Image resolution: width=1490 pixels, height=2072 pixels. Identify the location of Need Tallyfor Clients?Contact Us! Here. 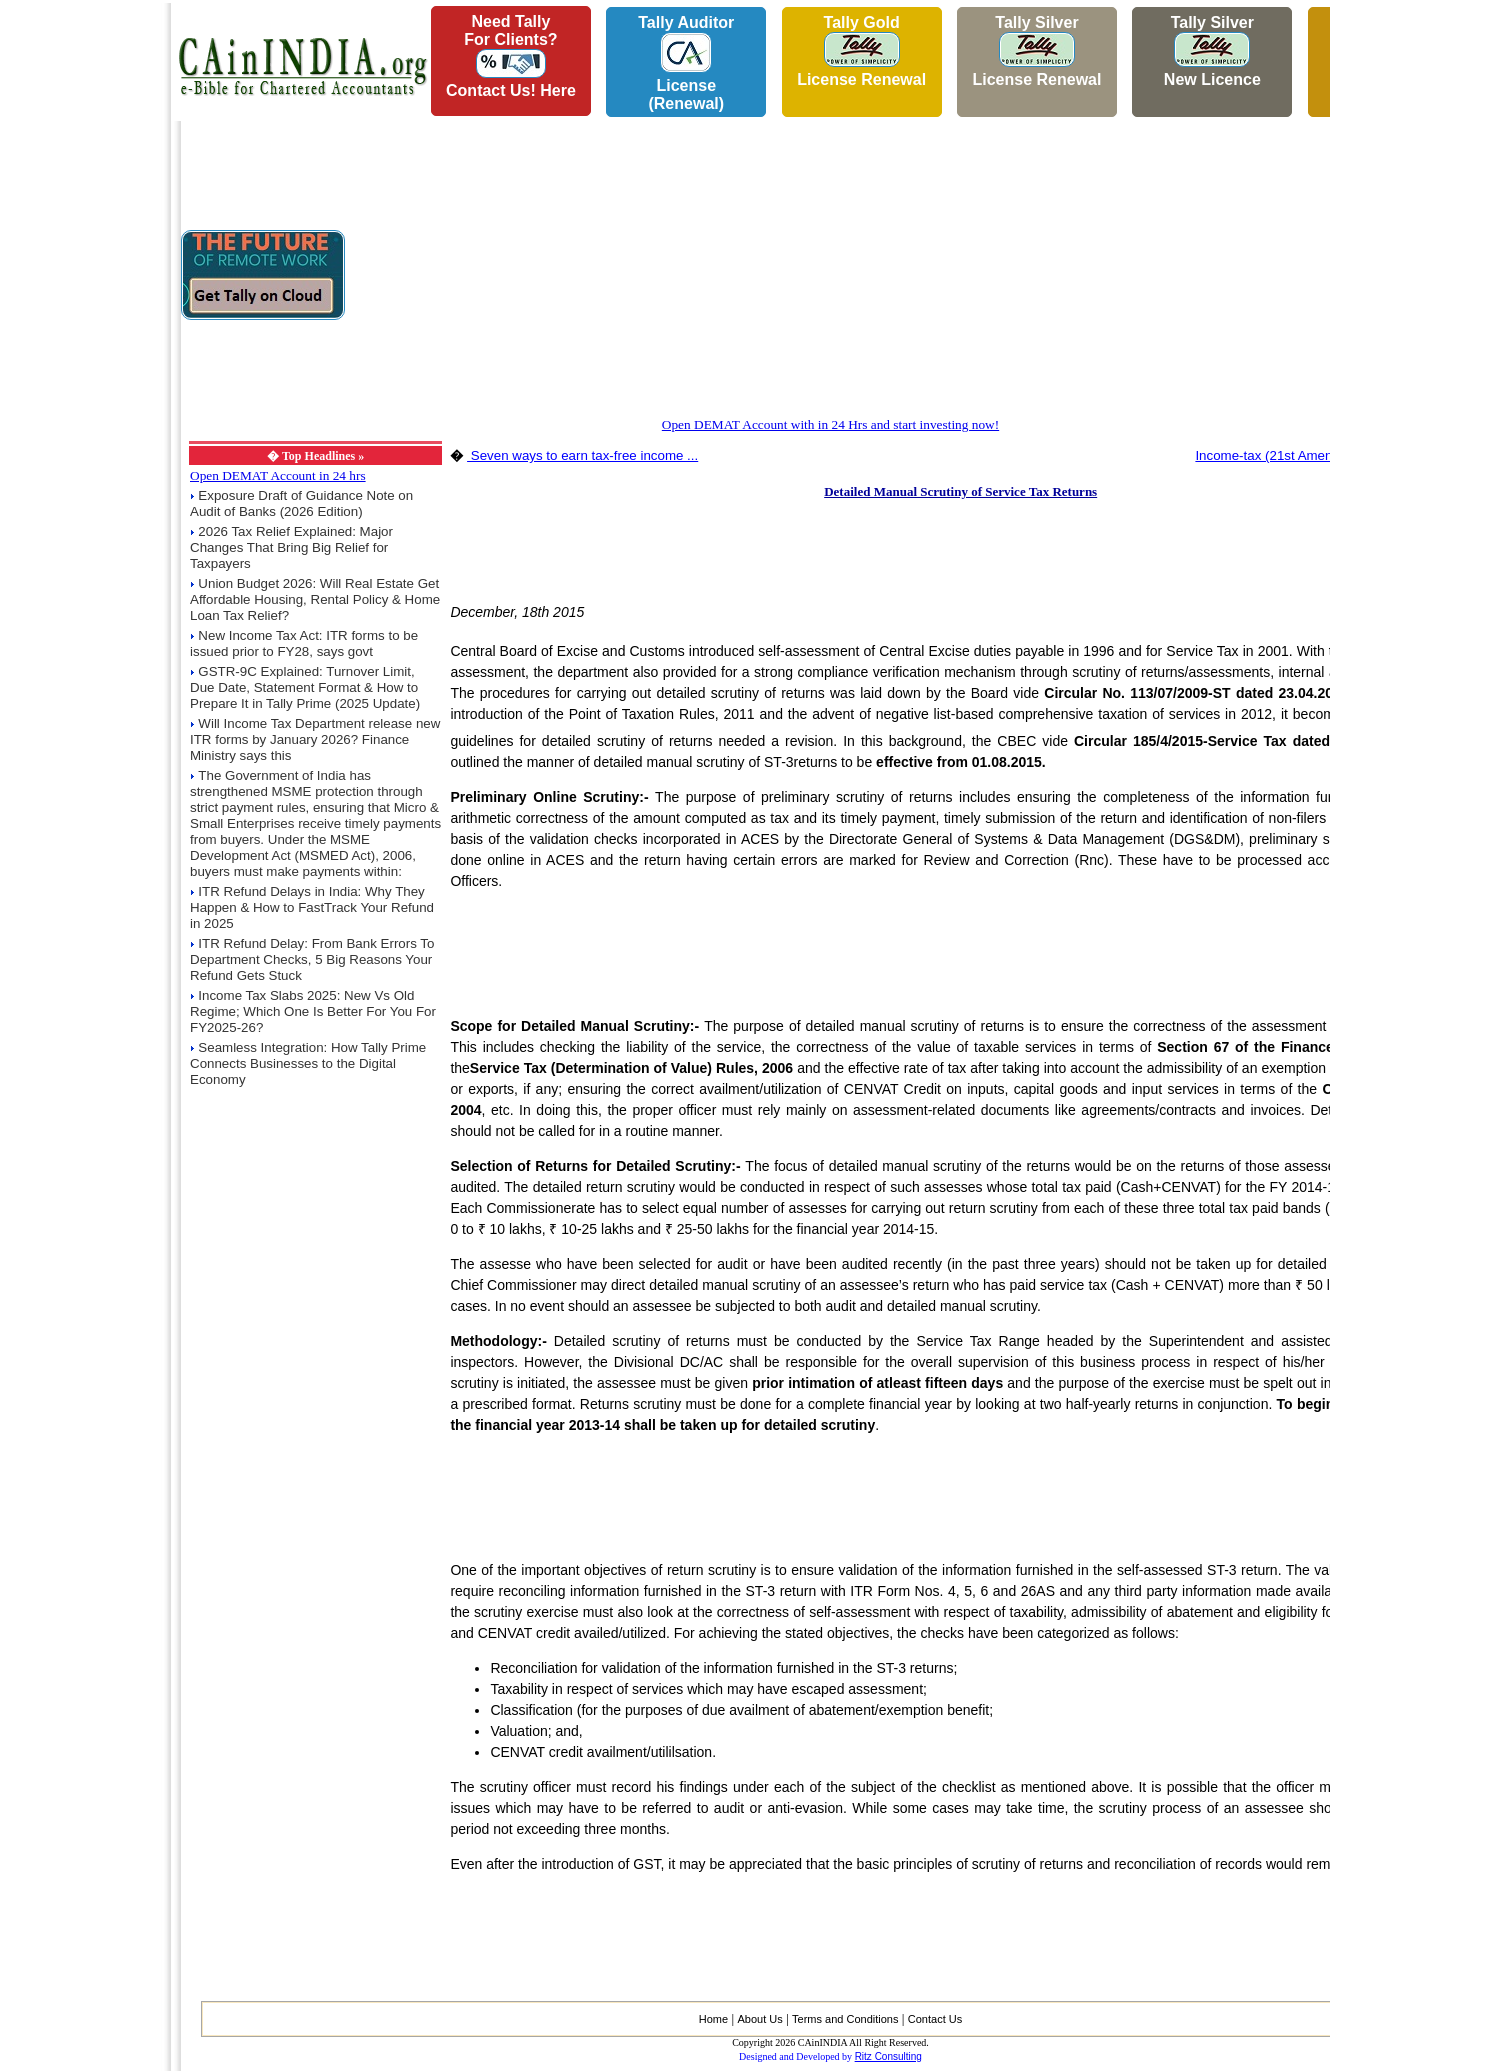
(511, 56).